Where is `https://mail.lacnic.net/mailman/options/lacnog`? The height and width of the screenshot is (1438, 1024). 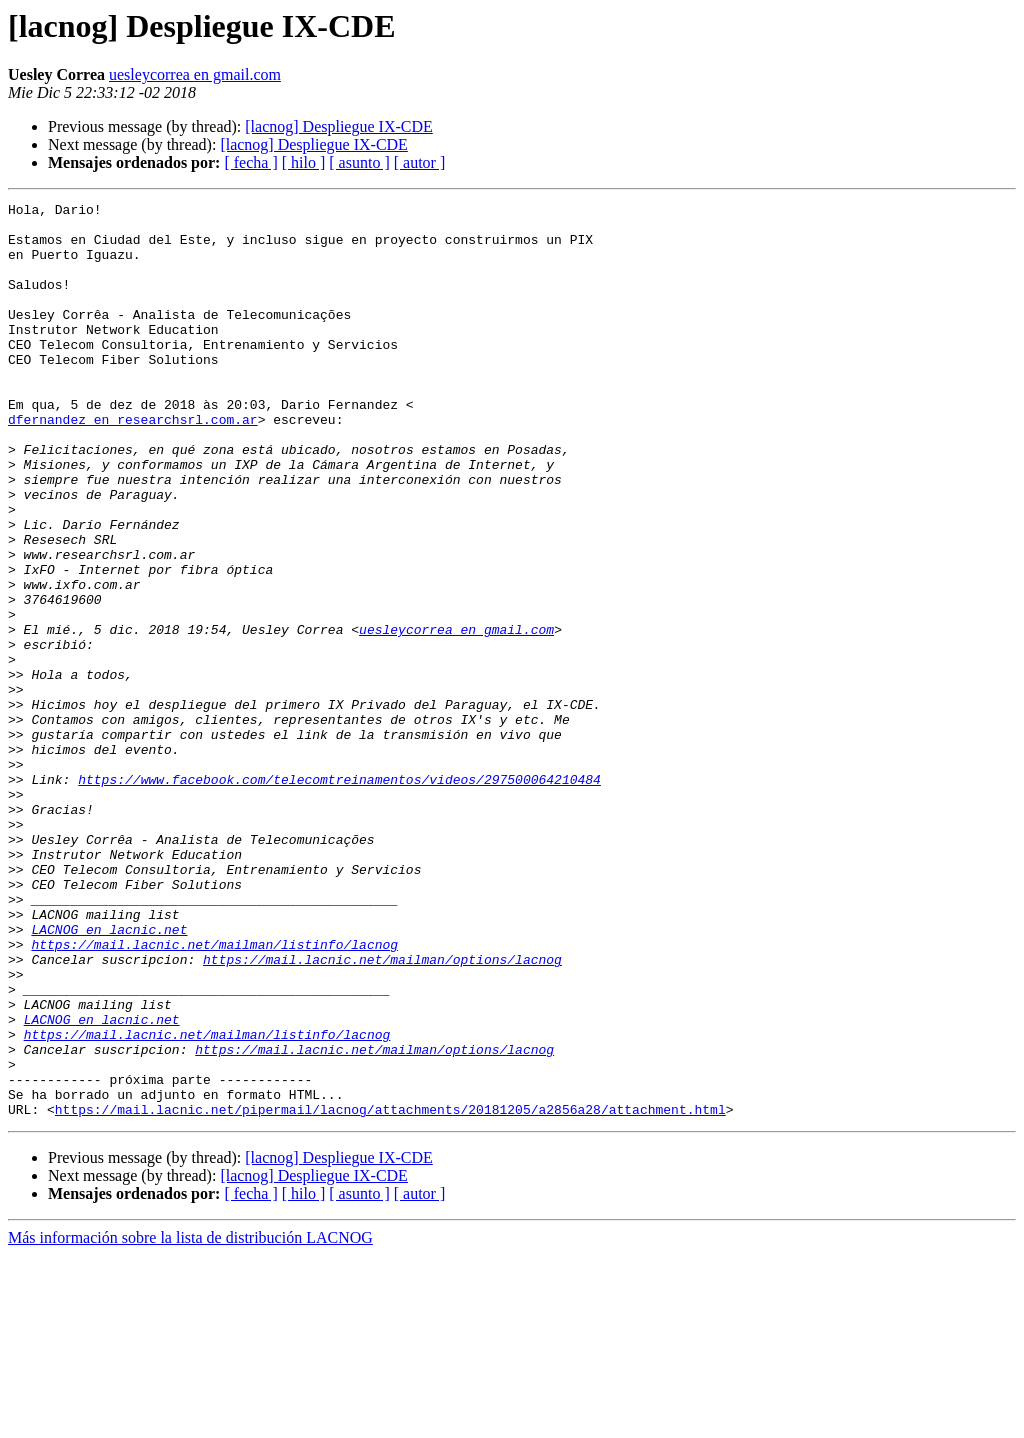
https://mail.lacnic.net/mailman/options/lacnog is located at coordinates (382, 1112).